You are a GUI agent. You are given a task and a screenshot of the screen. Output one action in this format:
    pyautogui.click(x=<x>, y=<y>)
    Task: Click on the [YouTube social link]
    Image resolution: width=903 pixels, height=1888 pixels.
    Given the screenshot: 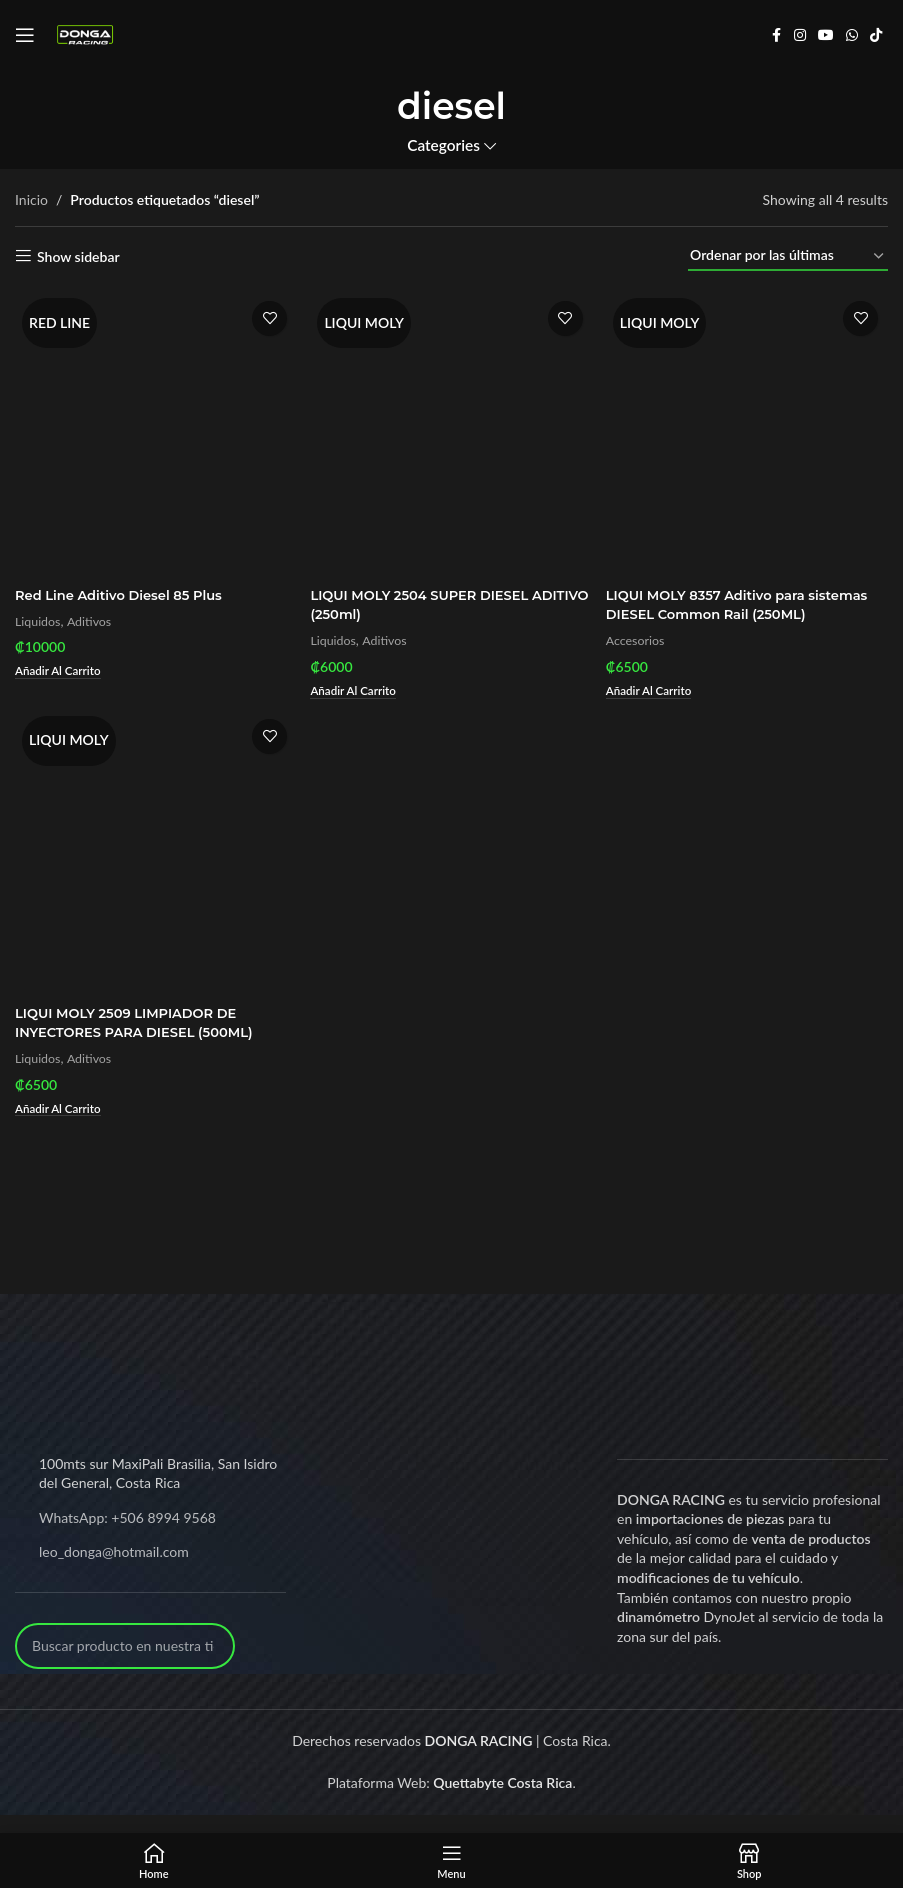 What is the action you would take?
    pyautogui.click(x=826, y=35)
    